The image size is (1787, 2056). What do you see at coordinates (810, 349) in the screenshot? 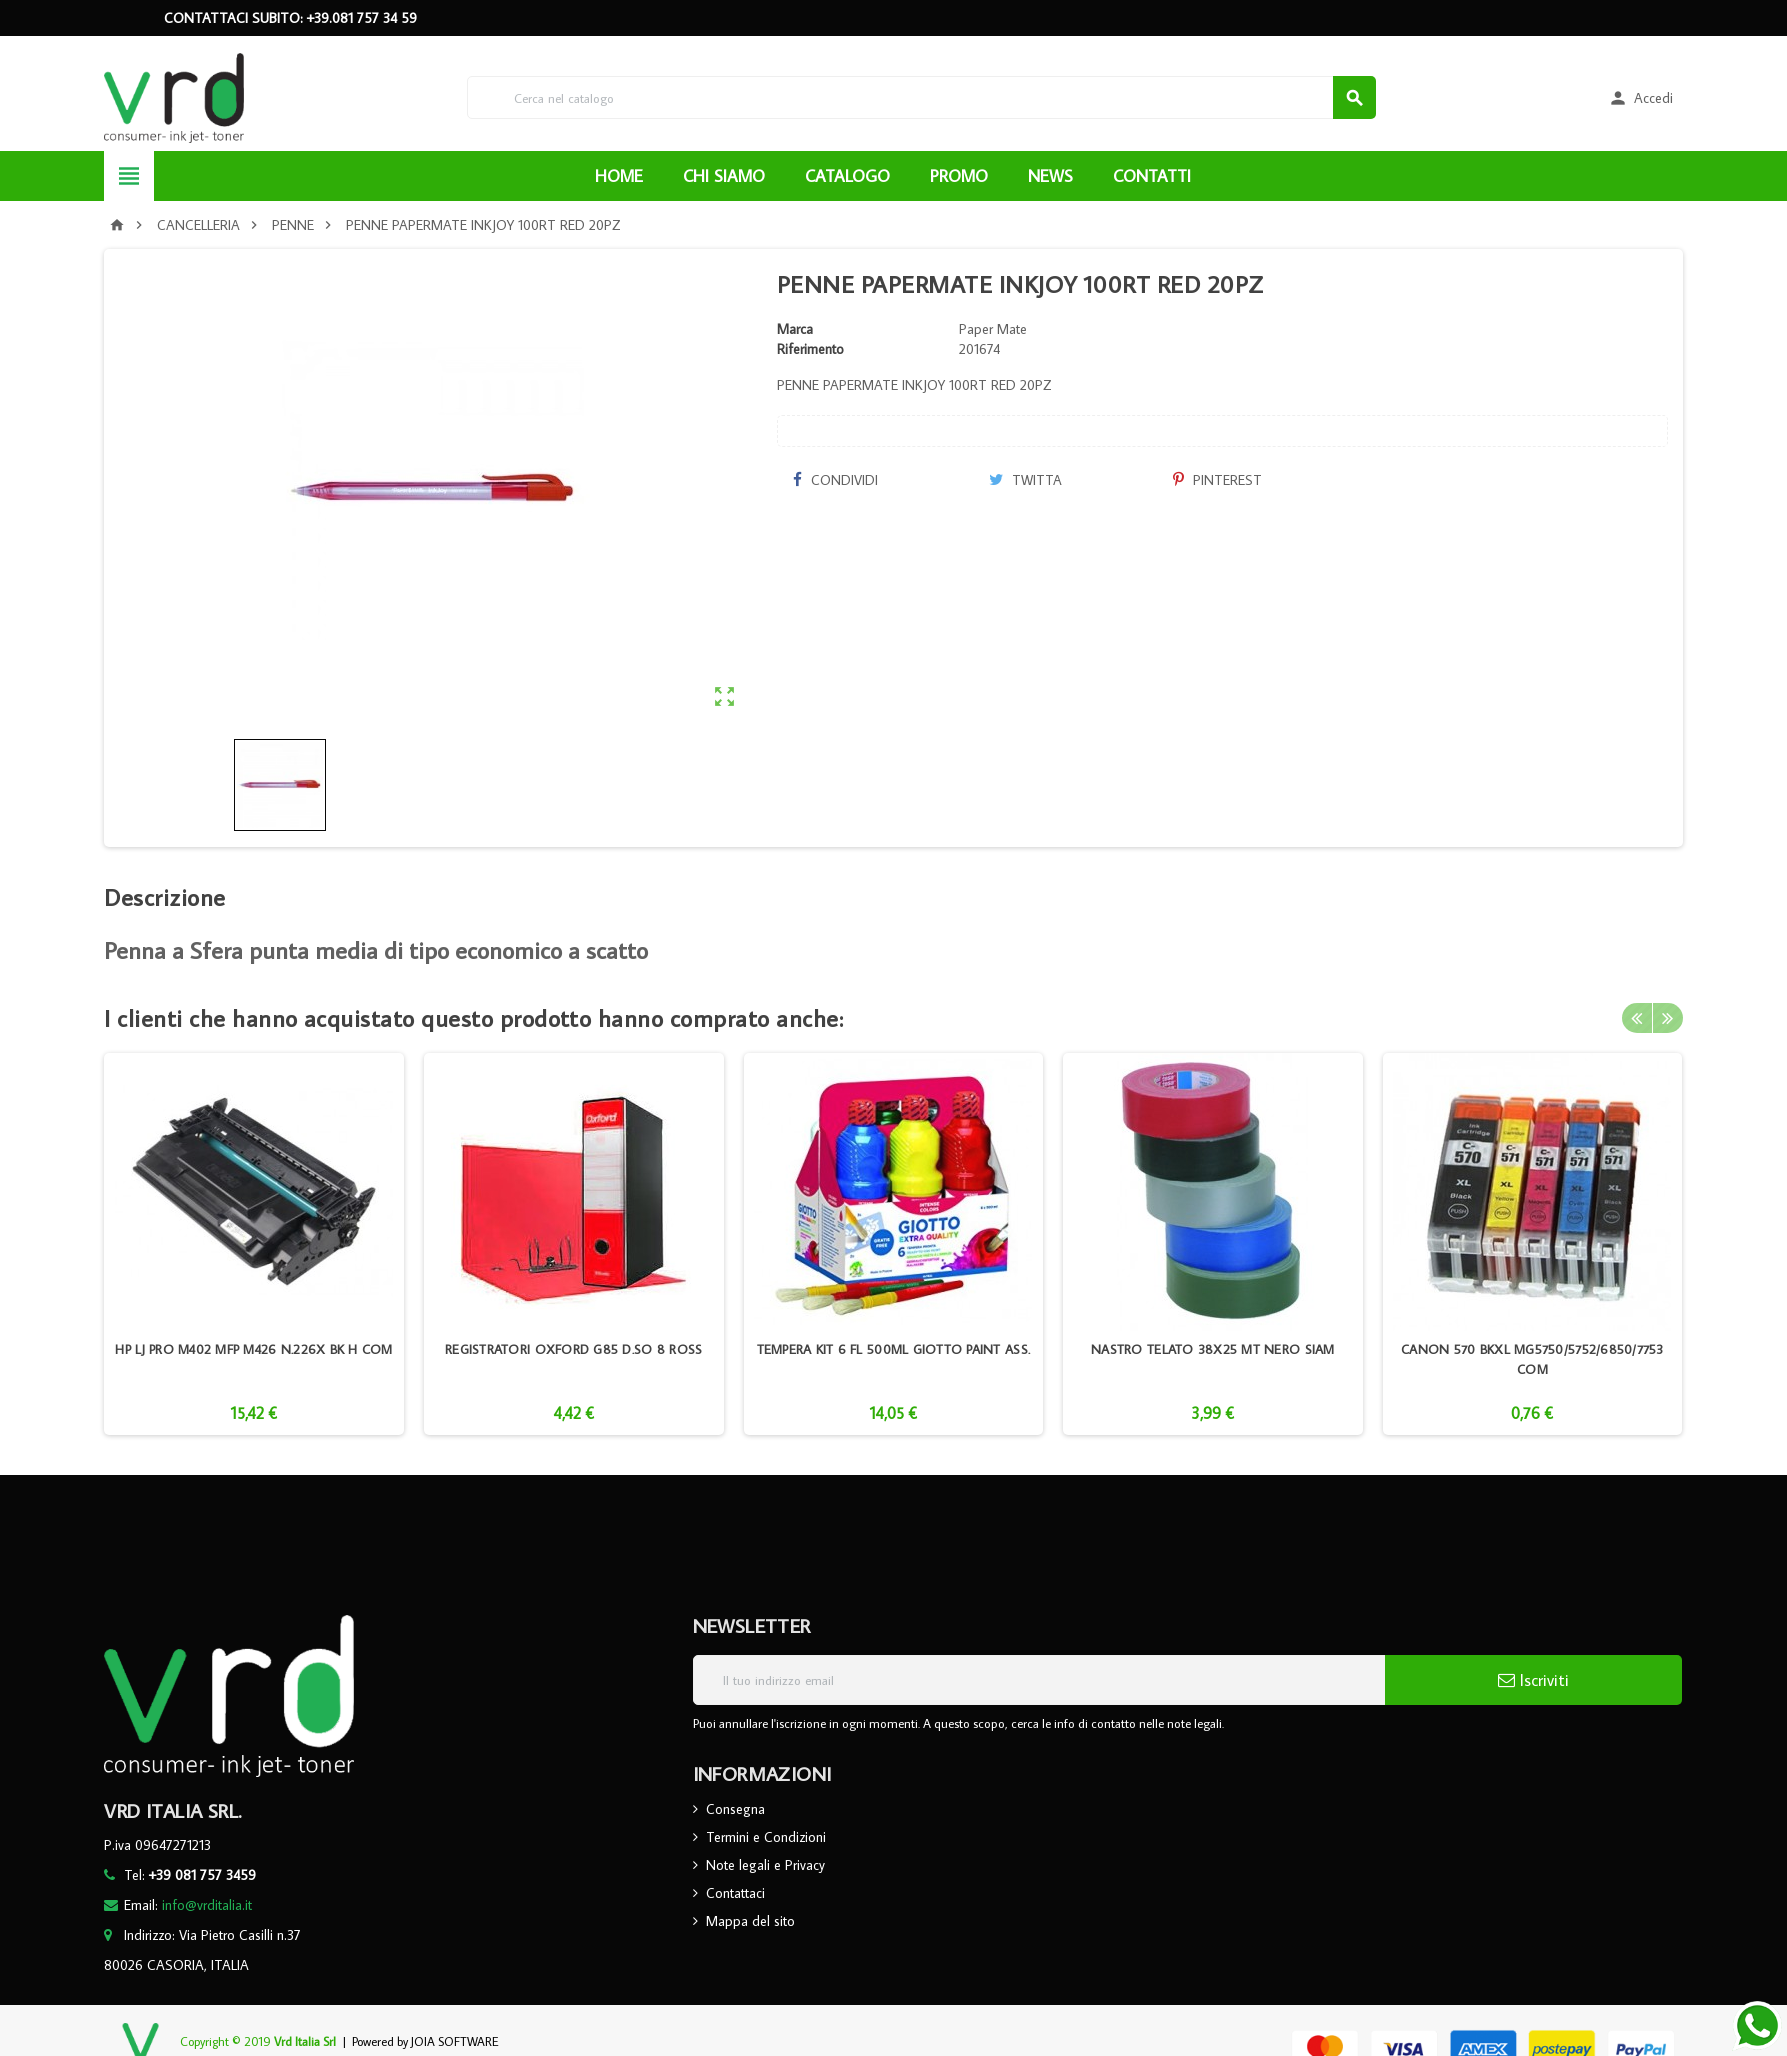
I see `Riferimento` at bounding box center [810, 349].